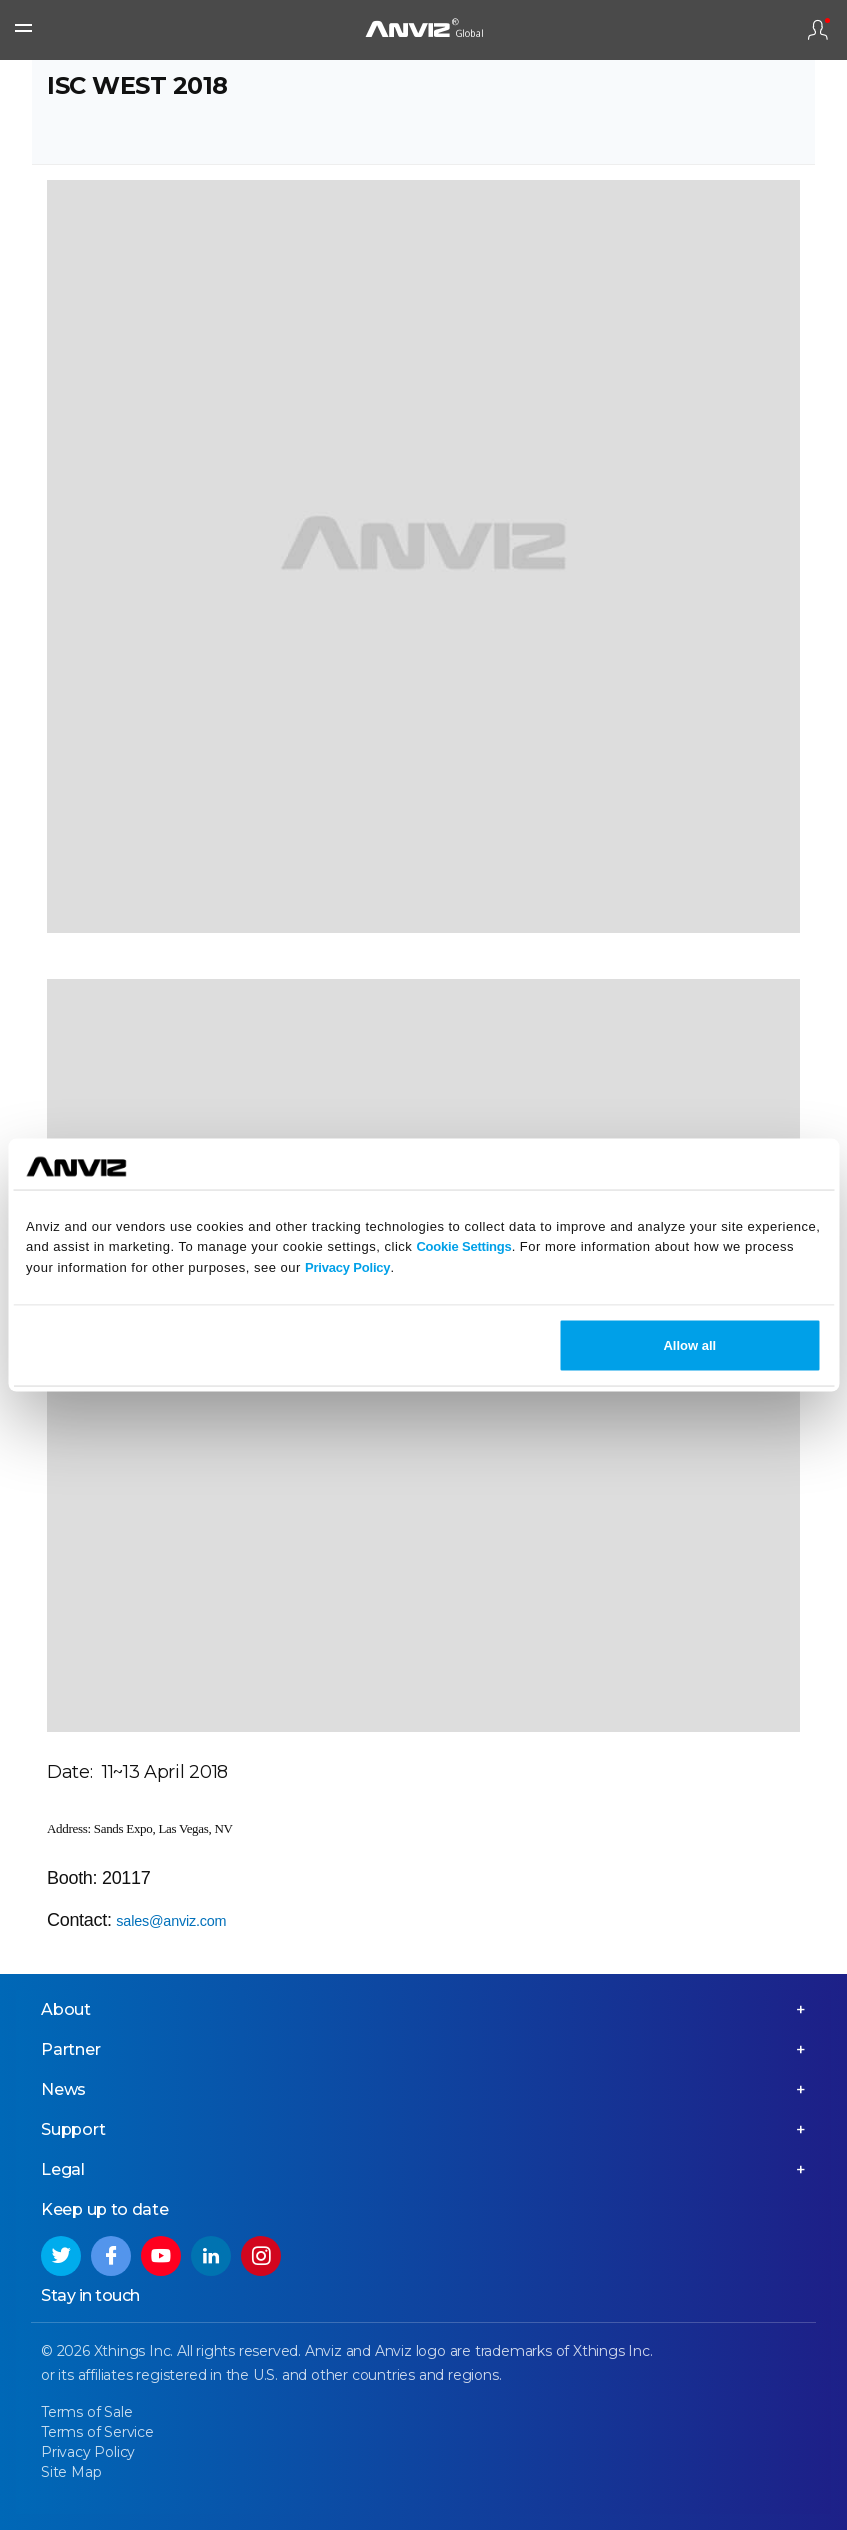 The image size is (847, 2530). I want to click on Partner, so click(71, 2049).